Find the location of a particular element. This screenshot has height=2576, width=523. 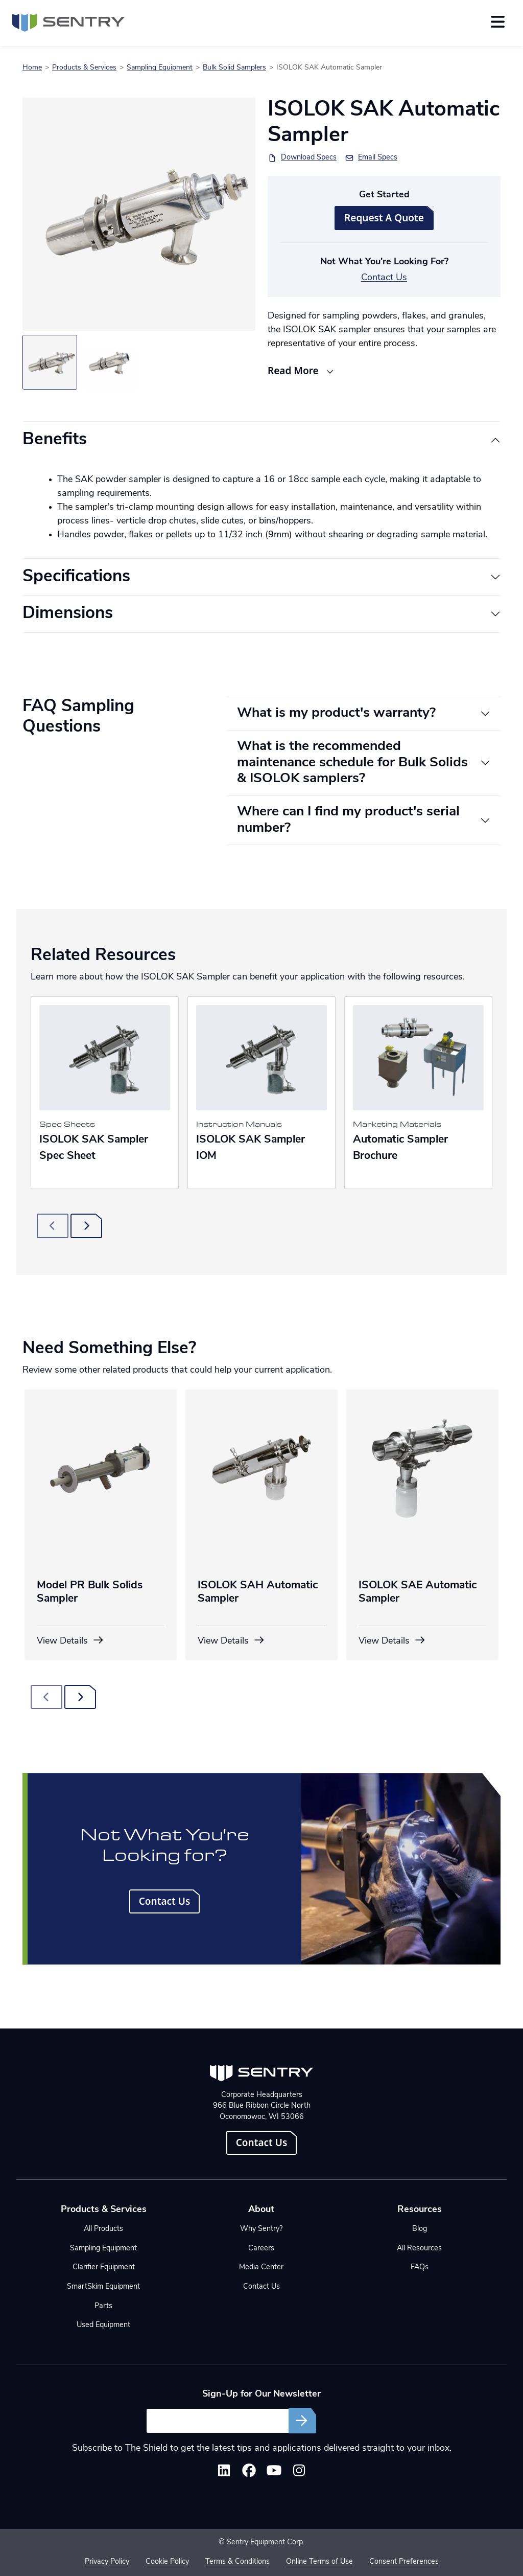

Parts is located at coordinates (103, 2306).